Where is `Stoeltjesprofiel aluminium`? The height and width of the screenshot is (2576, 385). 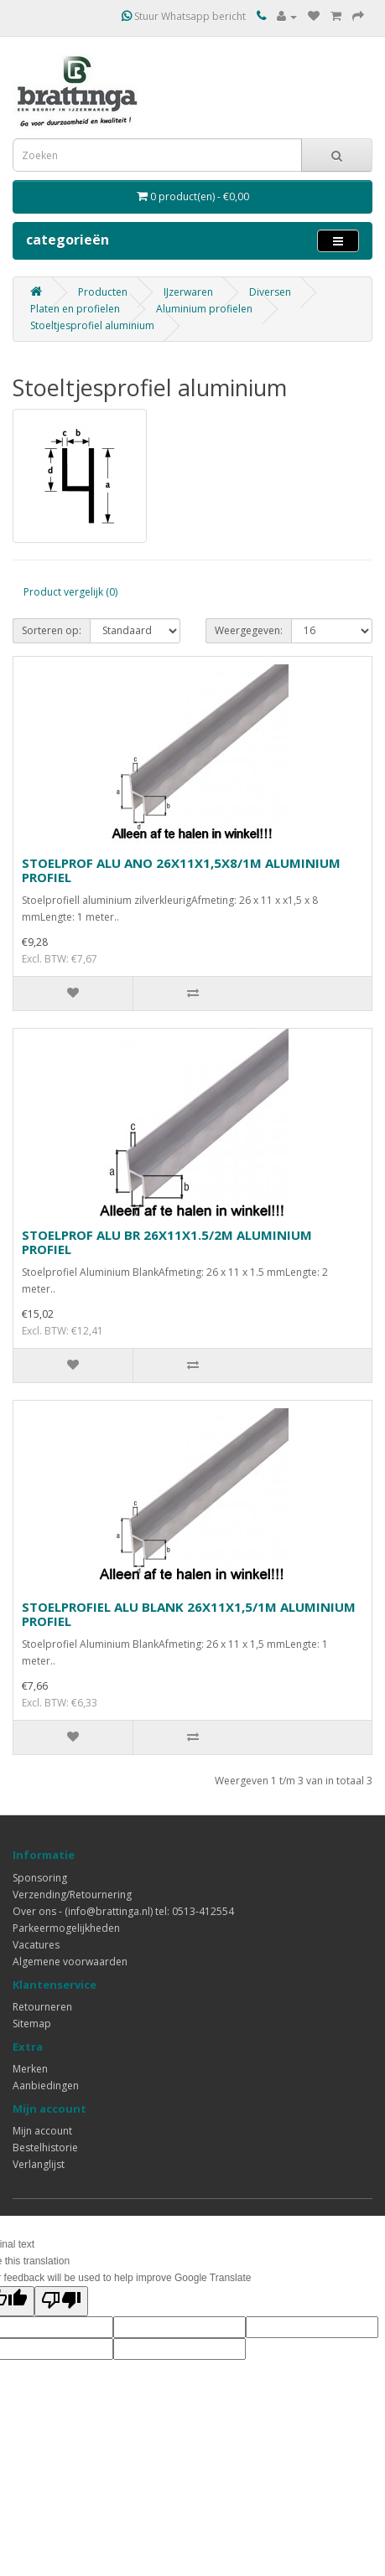 Stoeltjesprofiel aluminium is located at coordinates (92, 325).